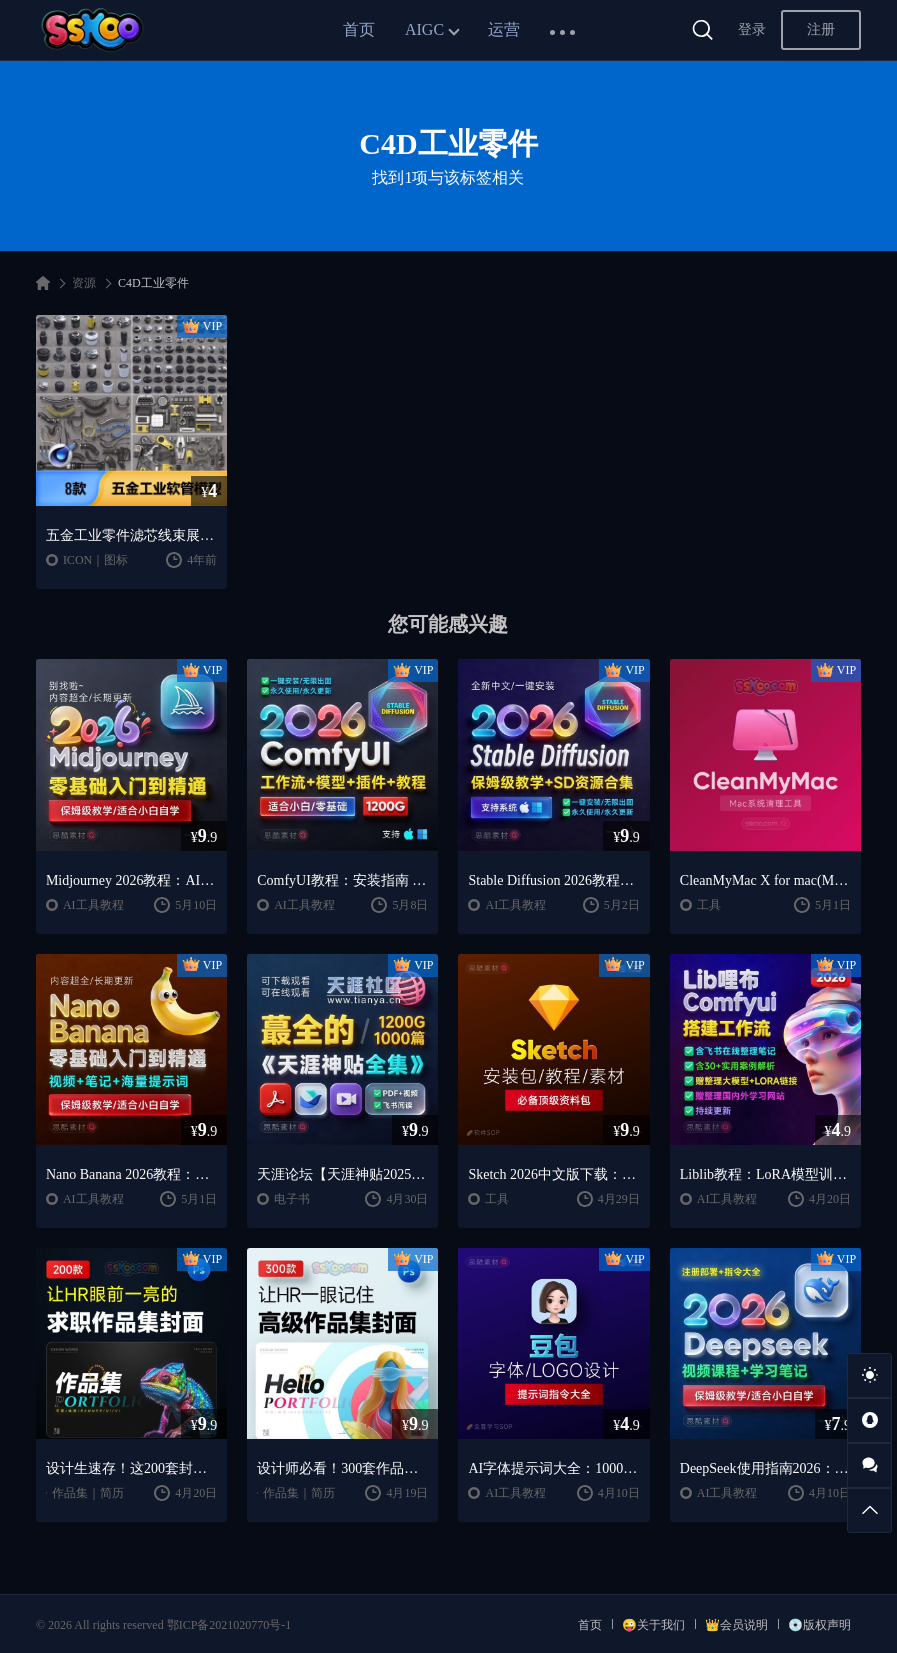  Describe the element at coordinates (821, 29) in the screenshot. I see `注册` at that location.